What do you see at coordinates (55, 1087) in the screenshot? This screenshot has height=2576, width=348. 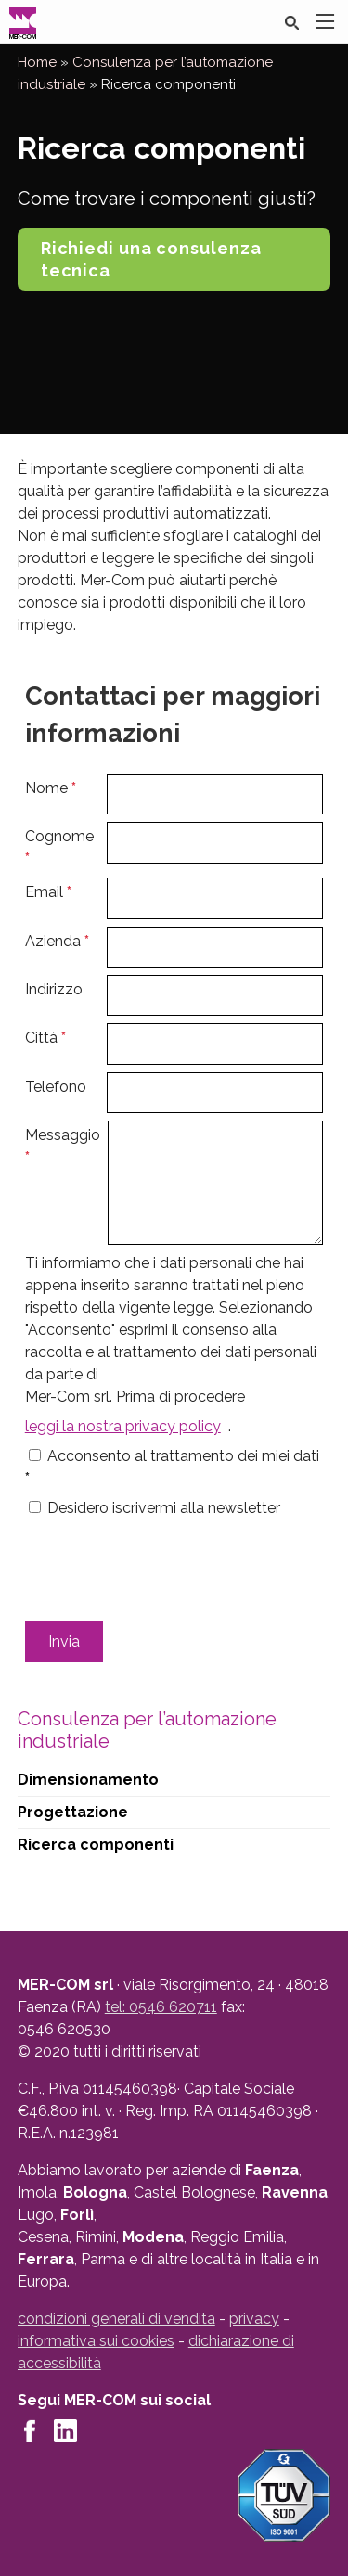 I see `Telefono` at bounding box center [55, 1087].